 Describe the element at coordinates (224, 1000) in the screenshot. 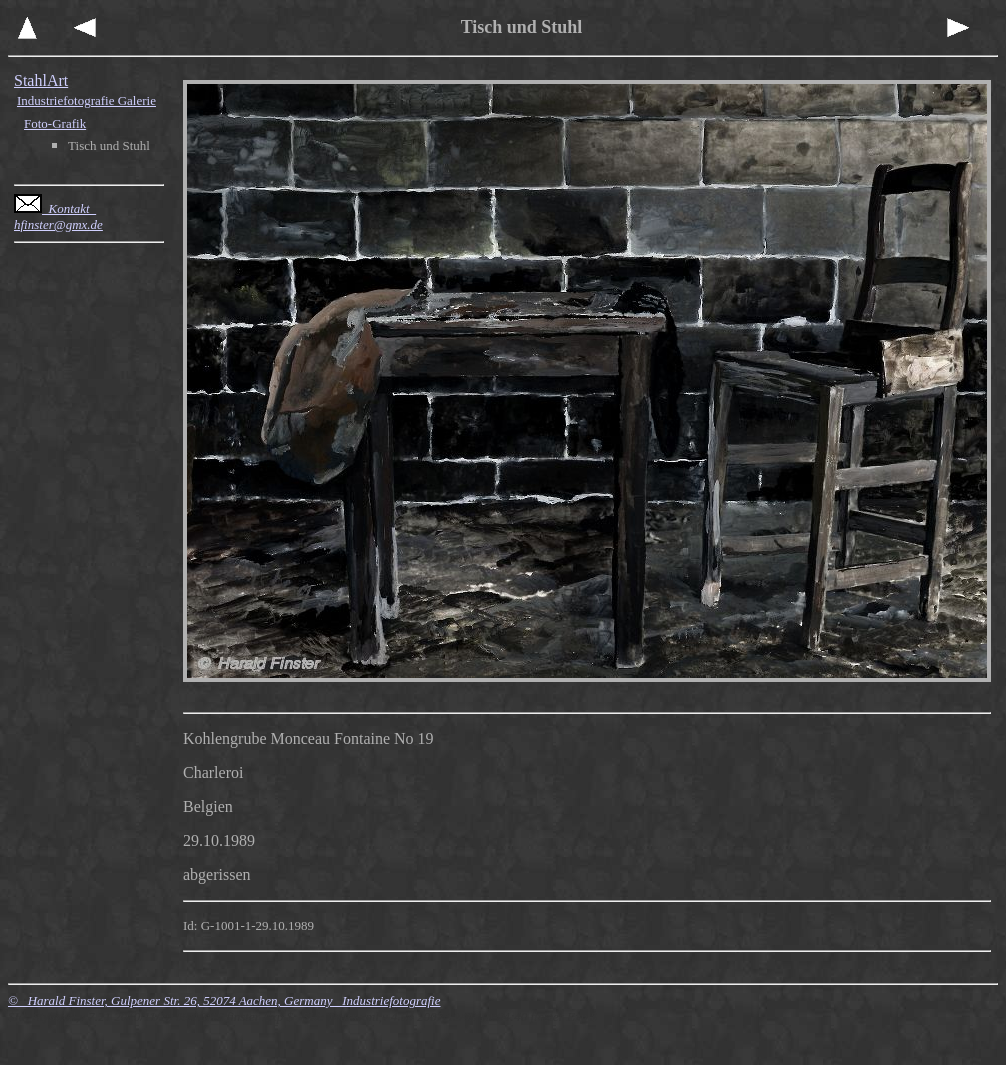

I see `© Harald Finster, Gulpener Str. 26, 52074 Aachen, Germany Industriefotografie` at that location.